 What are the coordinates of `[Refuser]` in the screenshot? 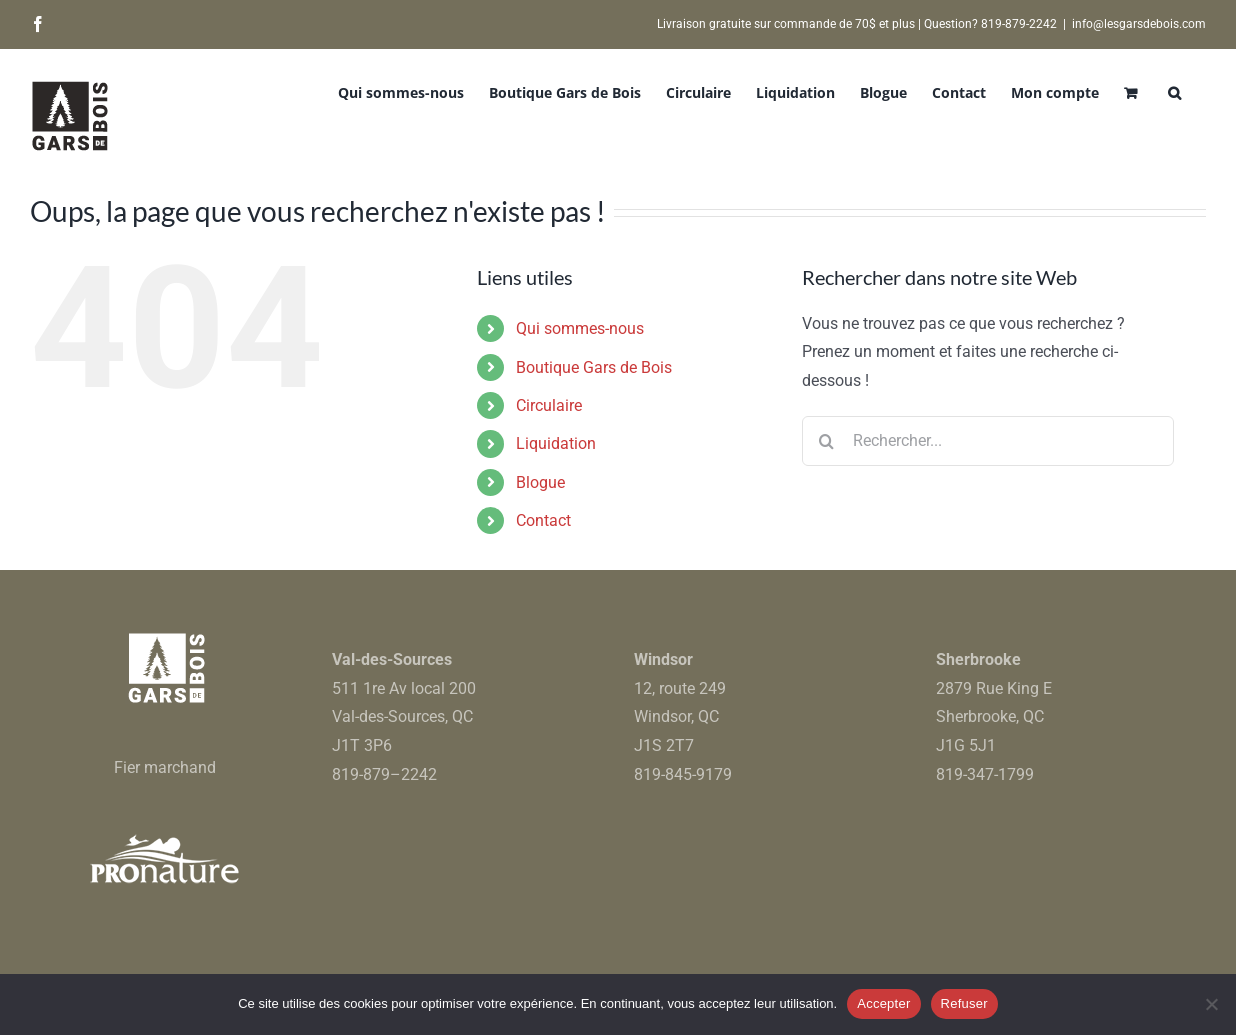 It's located at (1211, 1004).